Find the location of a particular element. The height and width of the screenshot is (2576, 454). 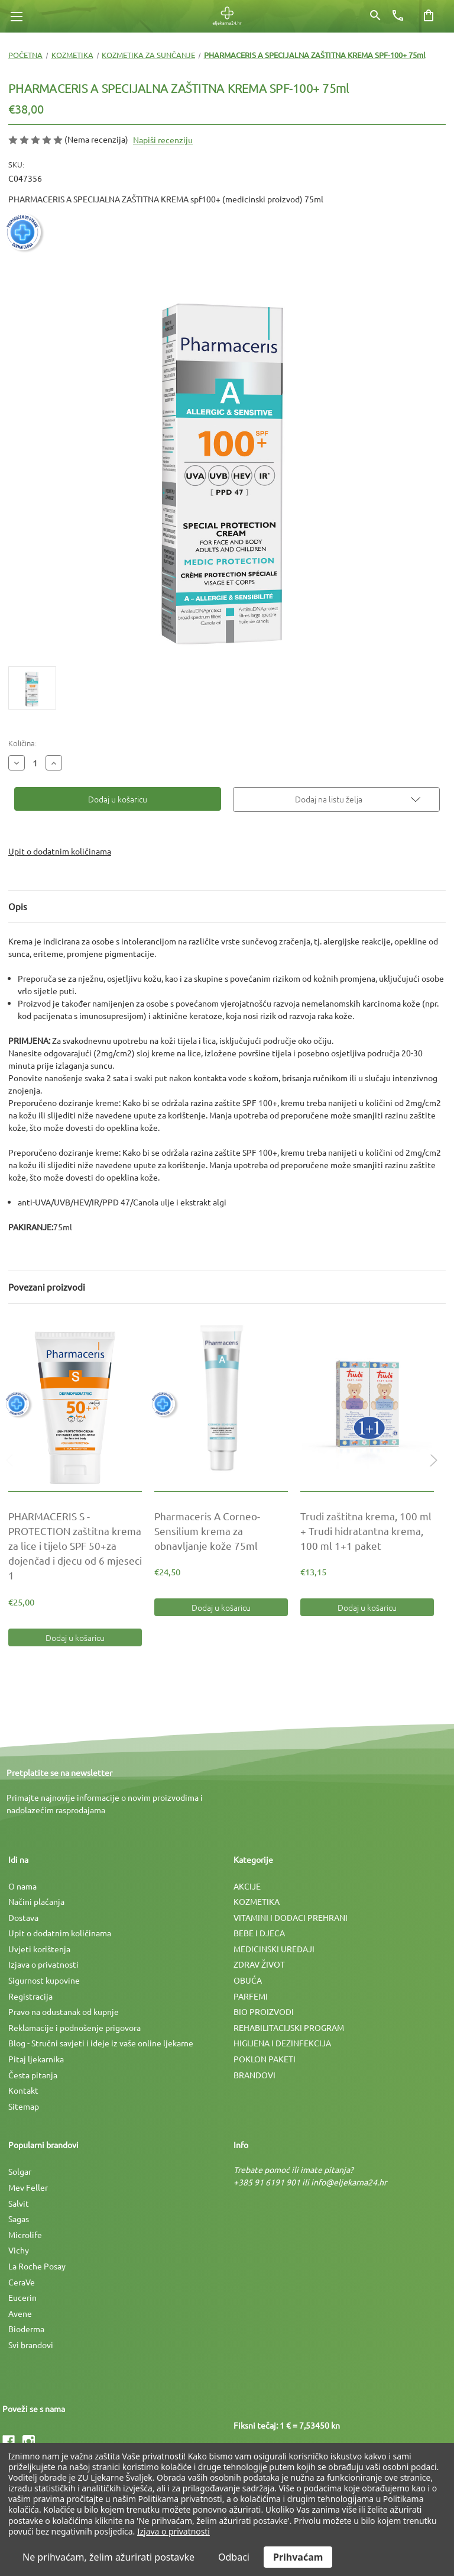

Vichy is located at coordinates (18, 2250).